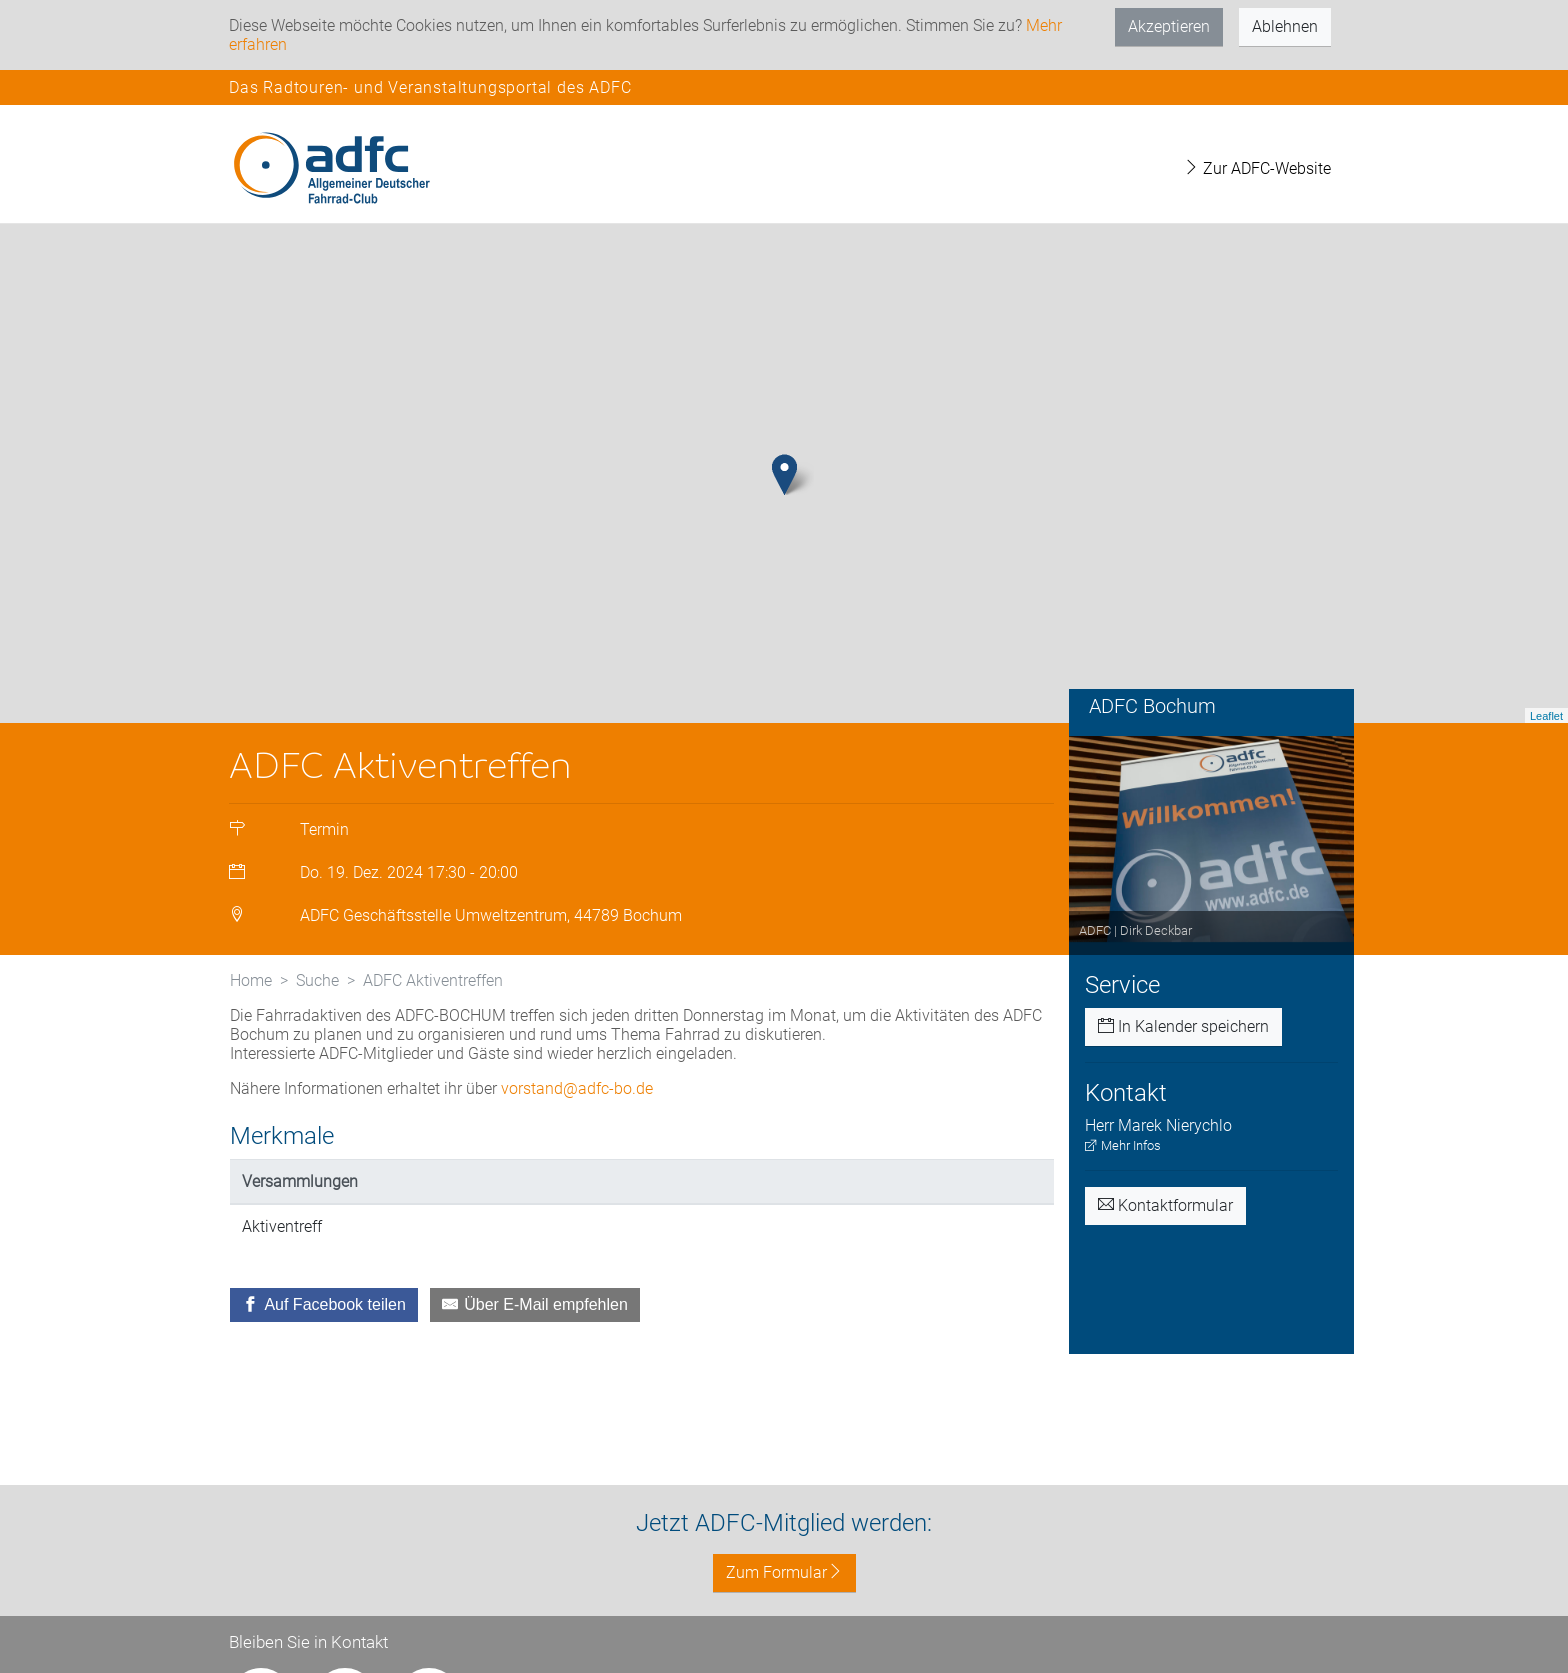  I want to click on vorstand@adfc-bo.de, so click(577, 1088).